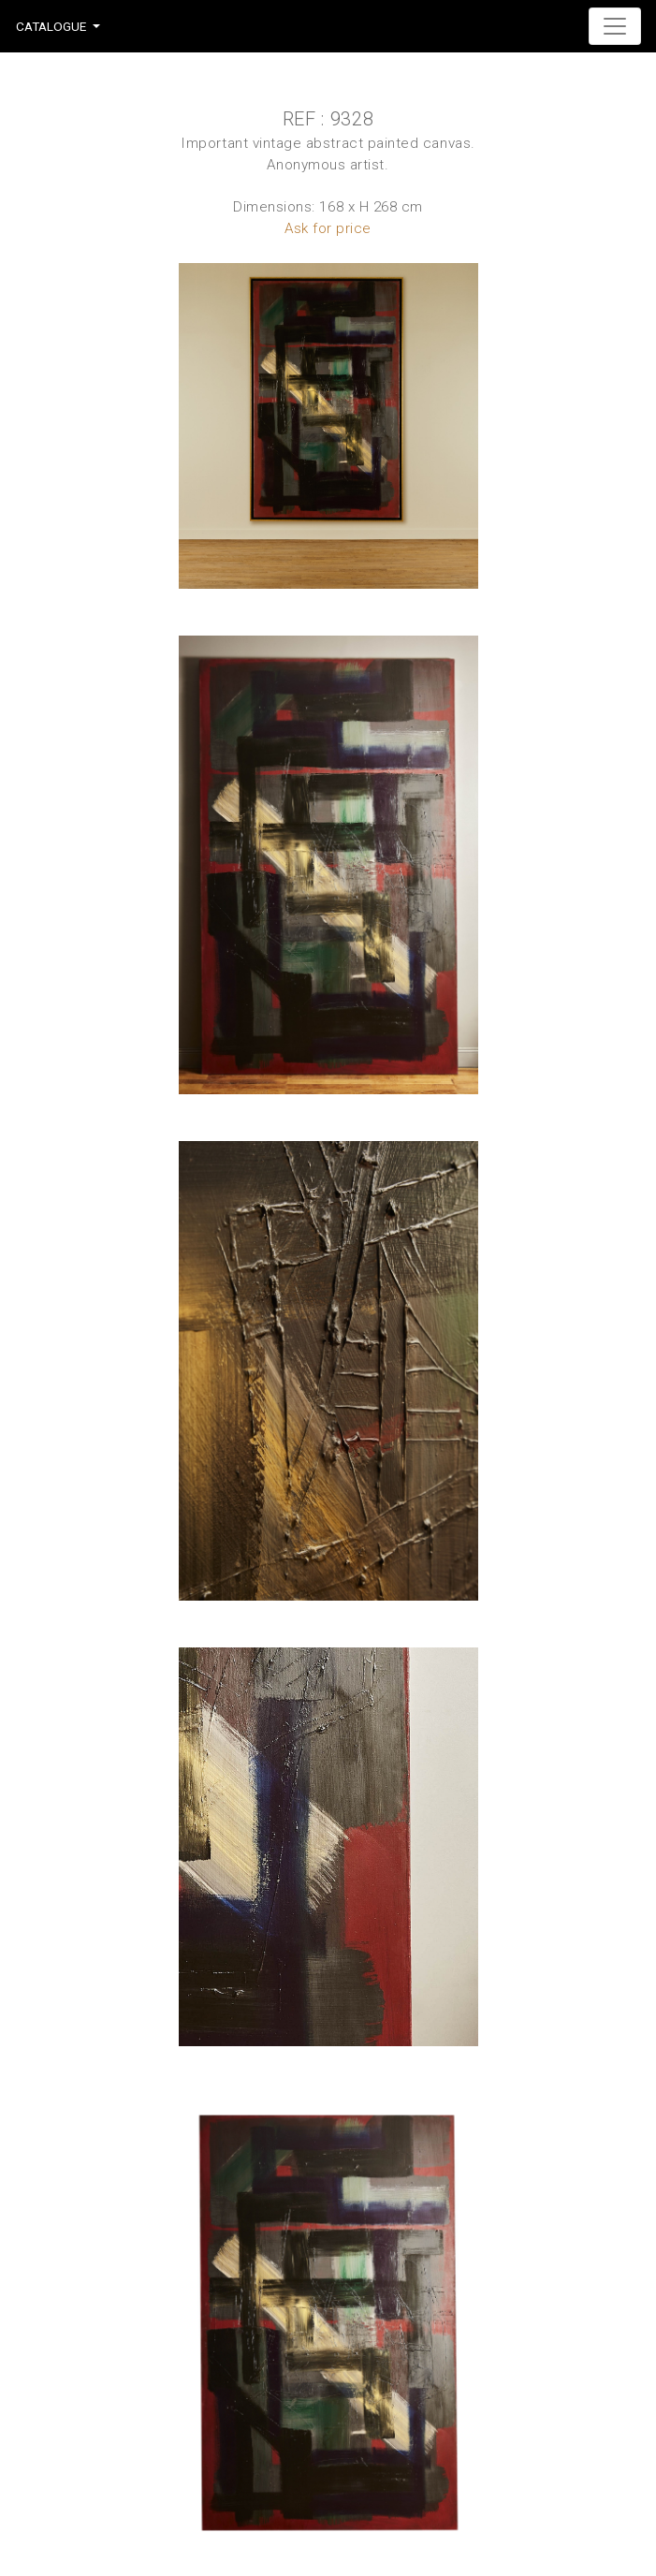  Describe the element at coordinates (615, 26) in the screenshot. I see `[Toggle navigation]` at that location.